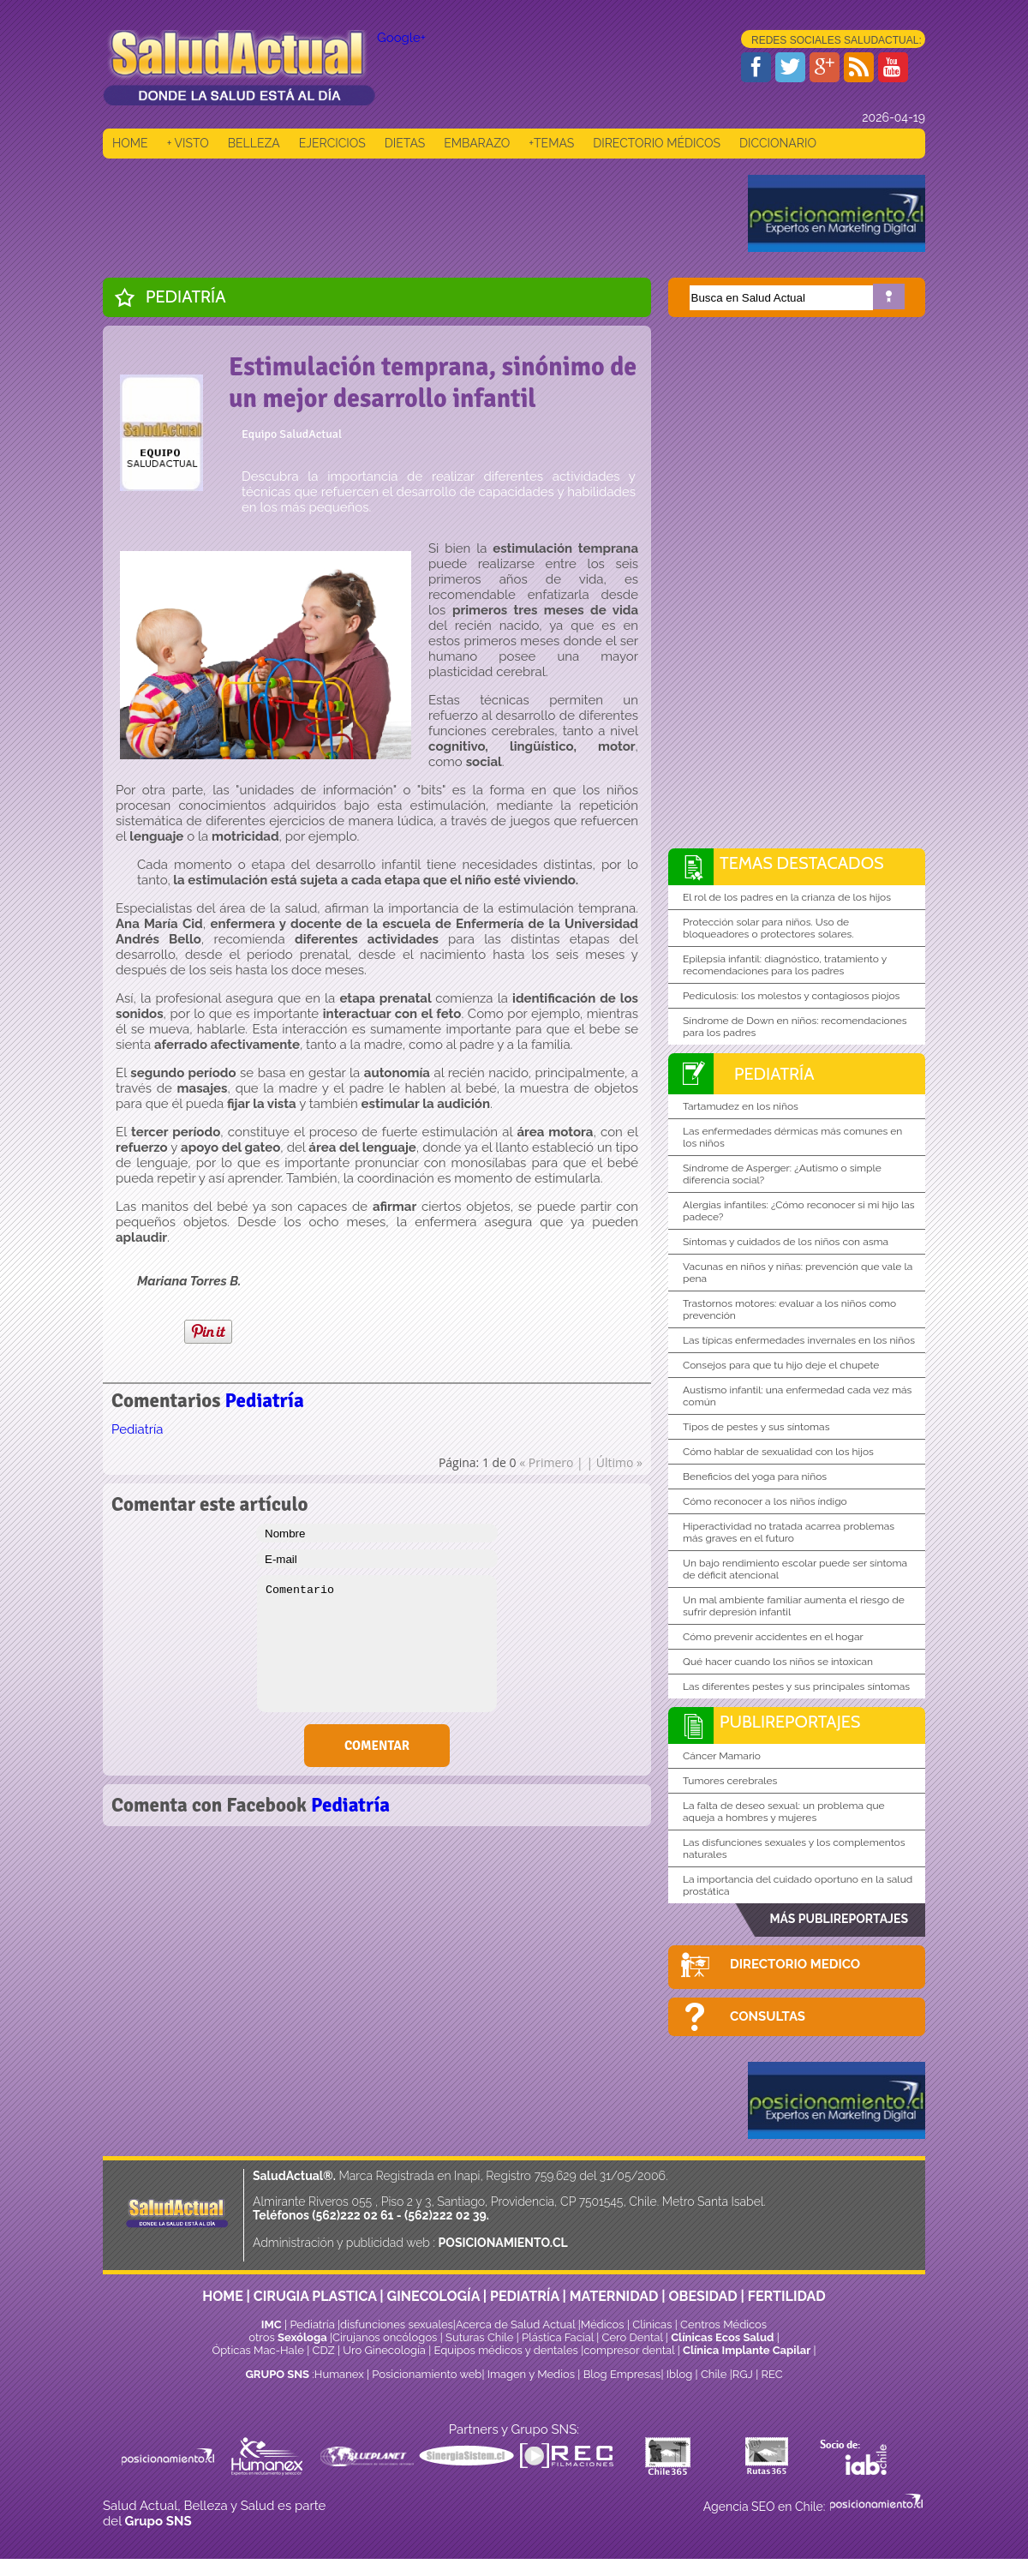 This screenshot has width=1028, height=2576. Describe the element at coordinates (339, 2374) in the screenshot. I see `Humanex` at that location.